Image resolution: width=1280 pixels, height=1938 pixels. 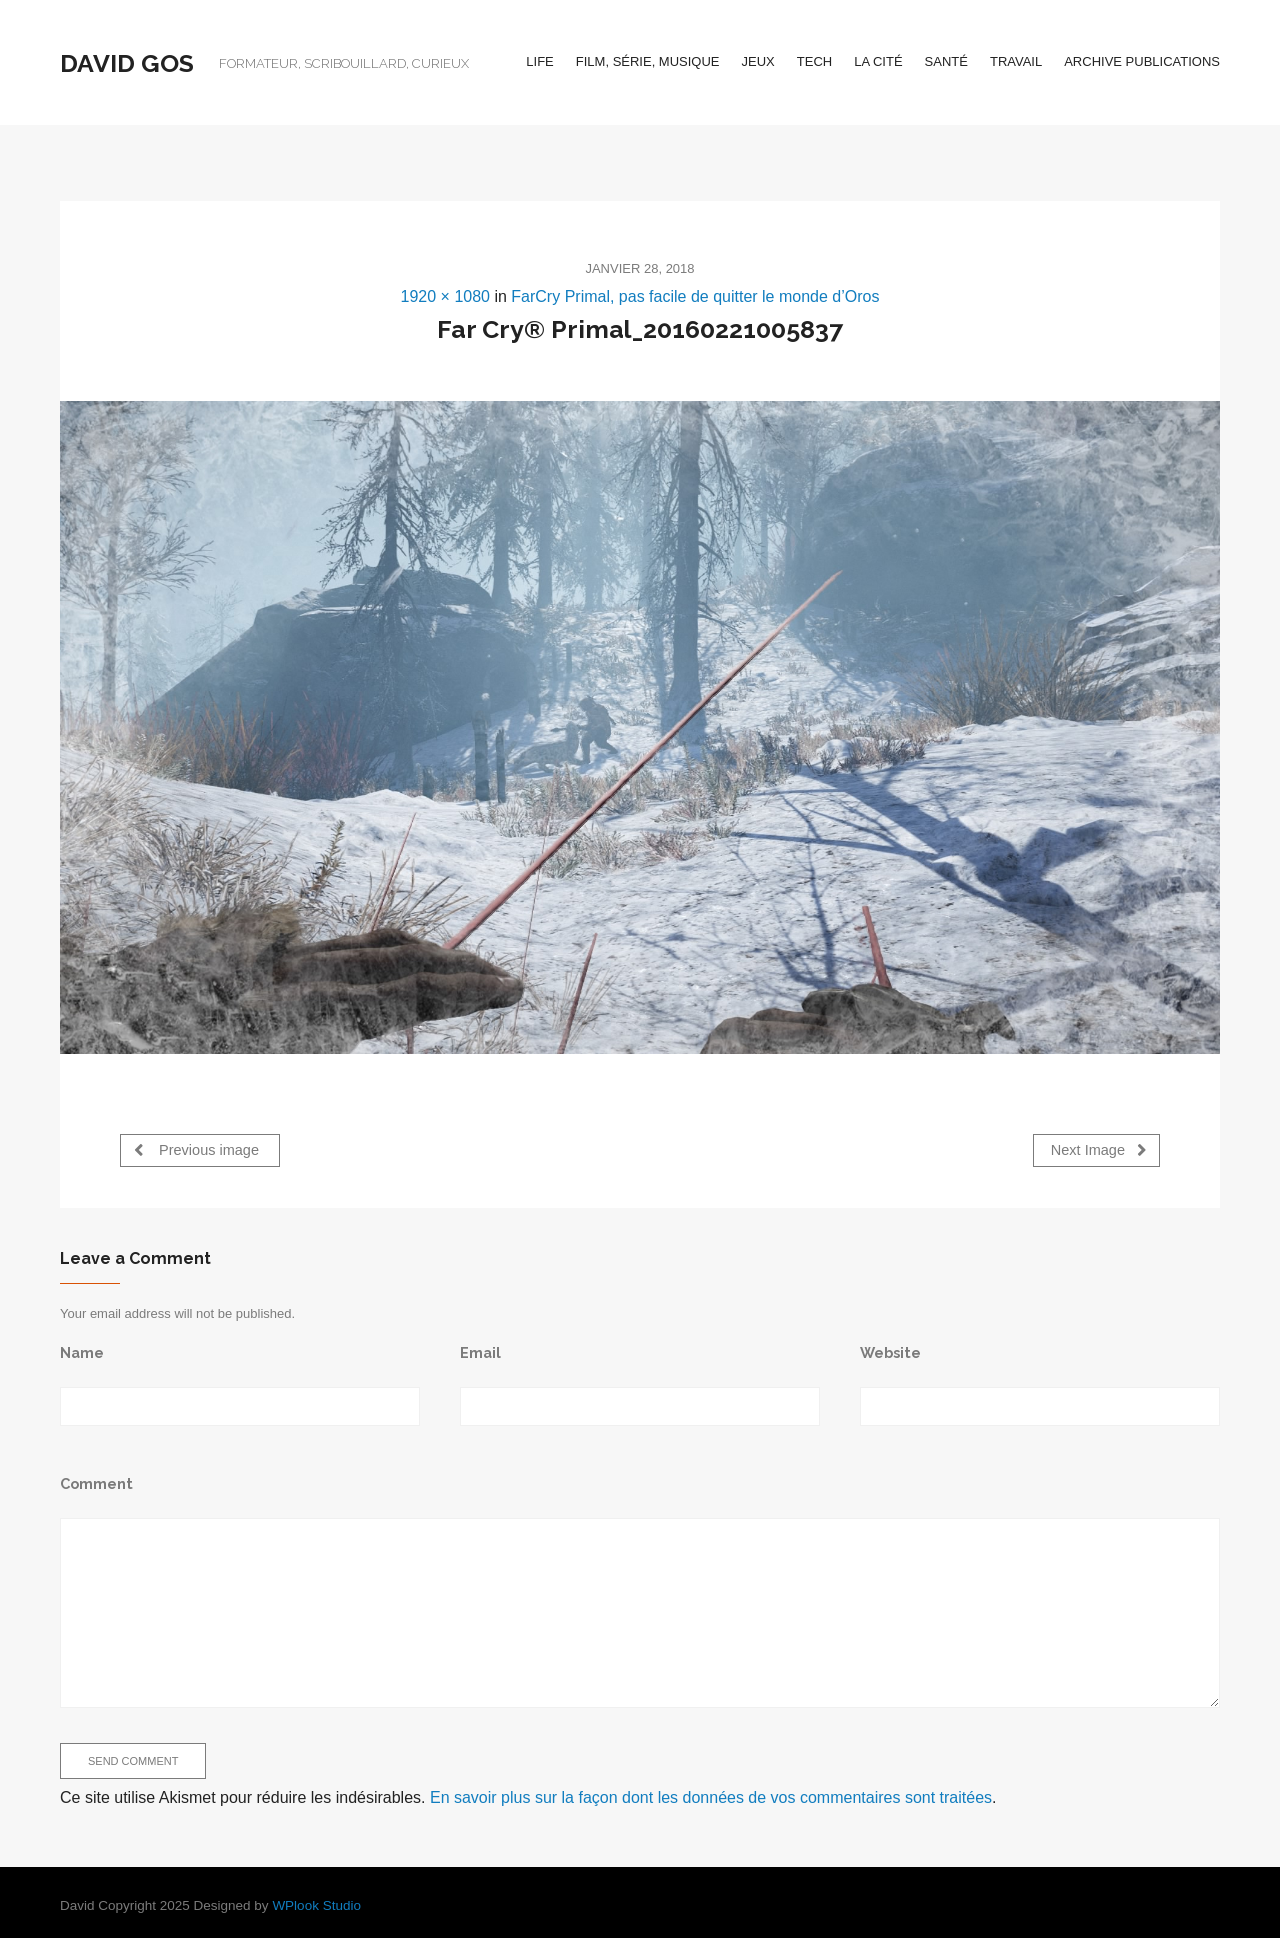 What do you see at coordinates (127, 63) in the screenshot?
I see `David Gos` at bounding box center [127, 63].